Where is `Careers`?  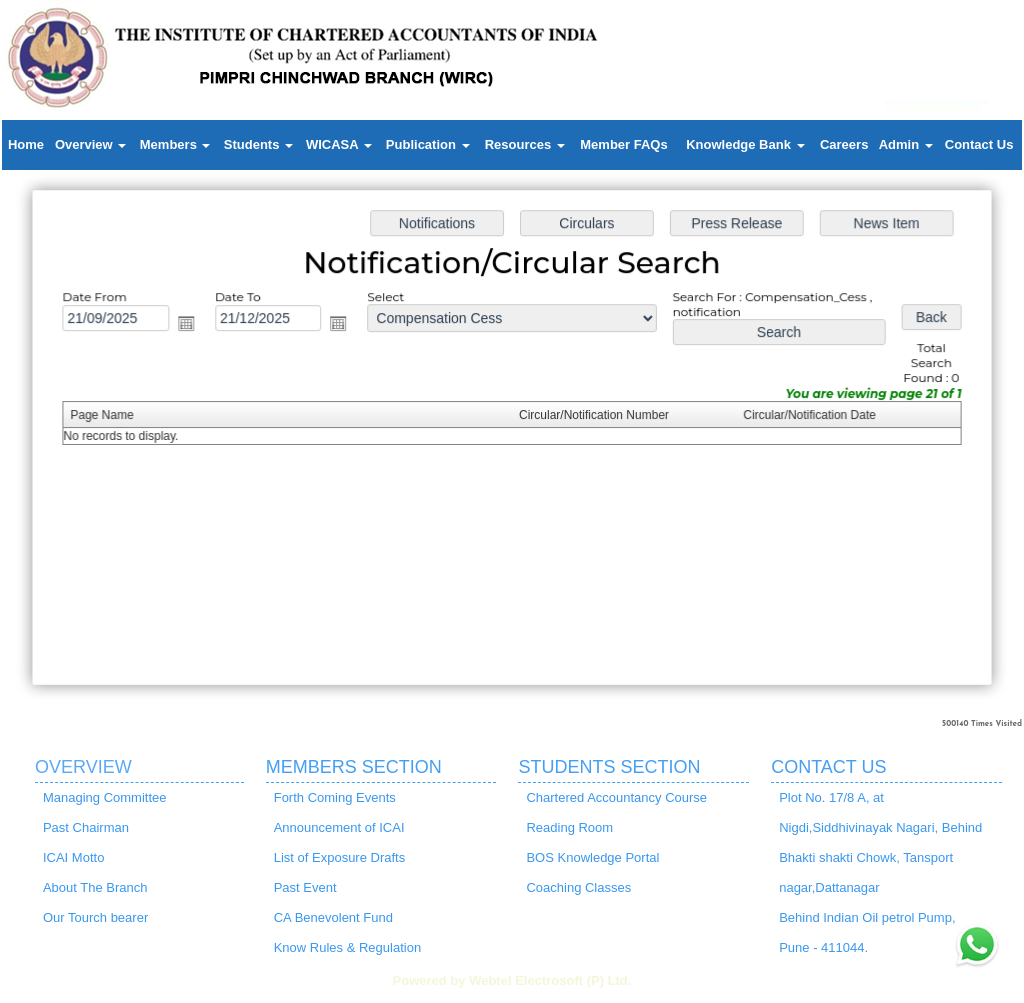 Careers is located at coordinates (844, 144).